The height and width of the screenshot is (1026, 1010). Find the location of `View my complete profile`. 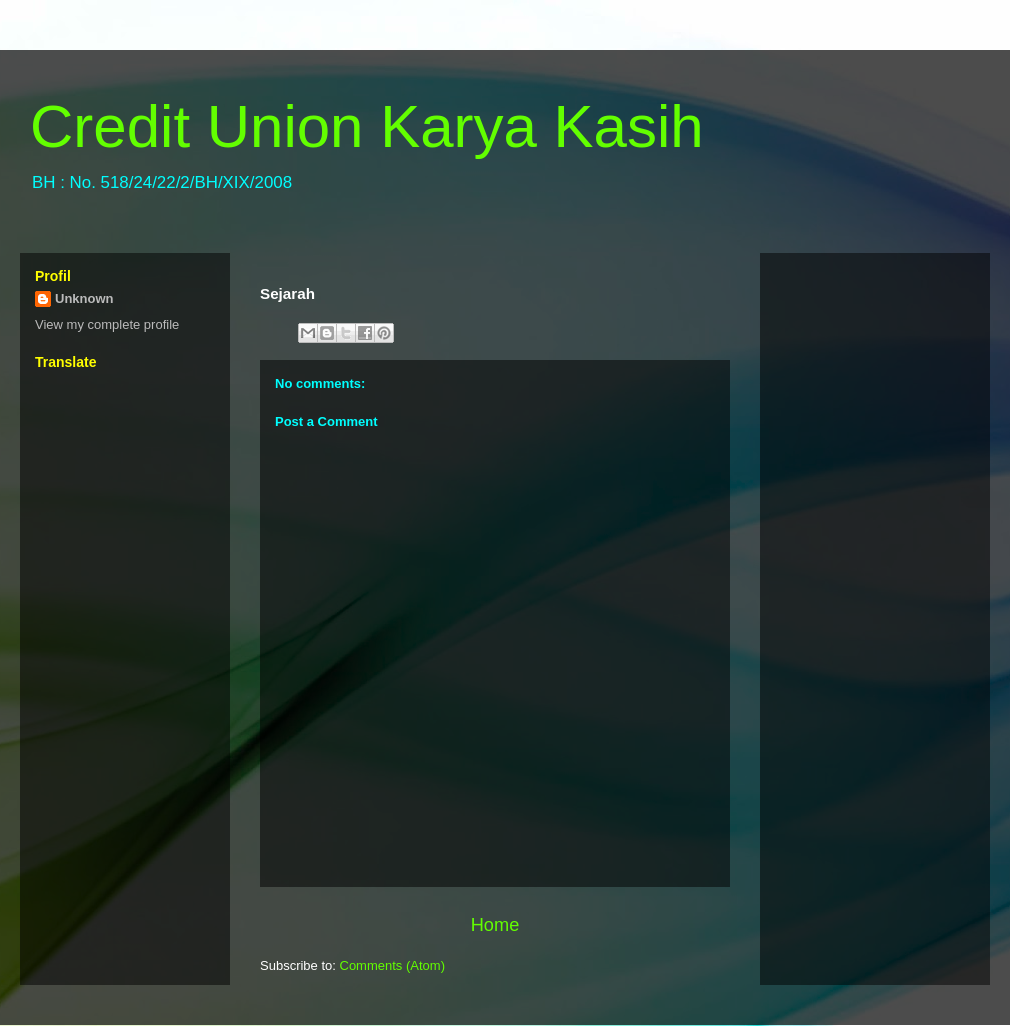

View my complete profile is located at coordinates (107, 324).